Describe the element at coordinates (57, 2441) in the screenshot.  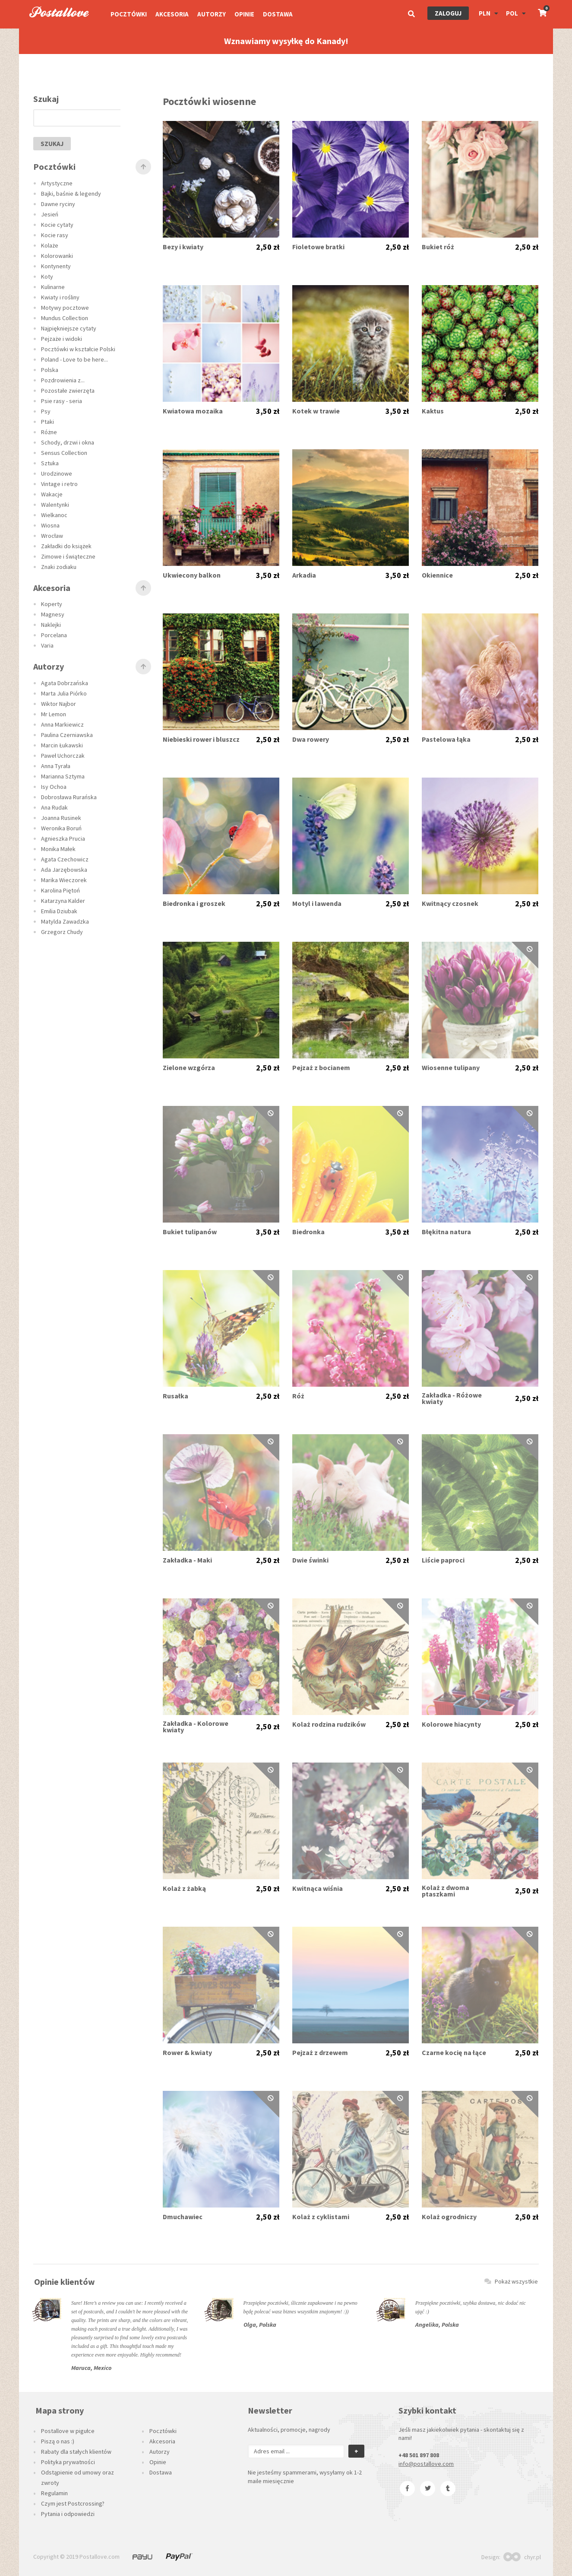
I see `Piszą o nas :)` at that location.